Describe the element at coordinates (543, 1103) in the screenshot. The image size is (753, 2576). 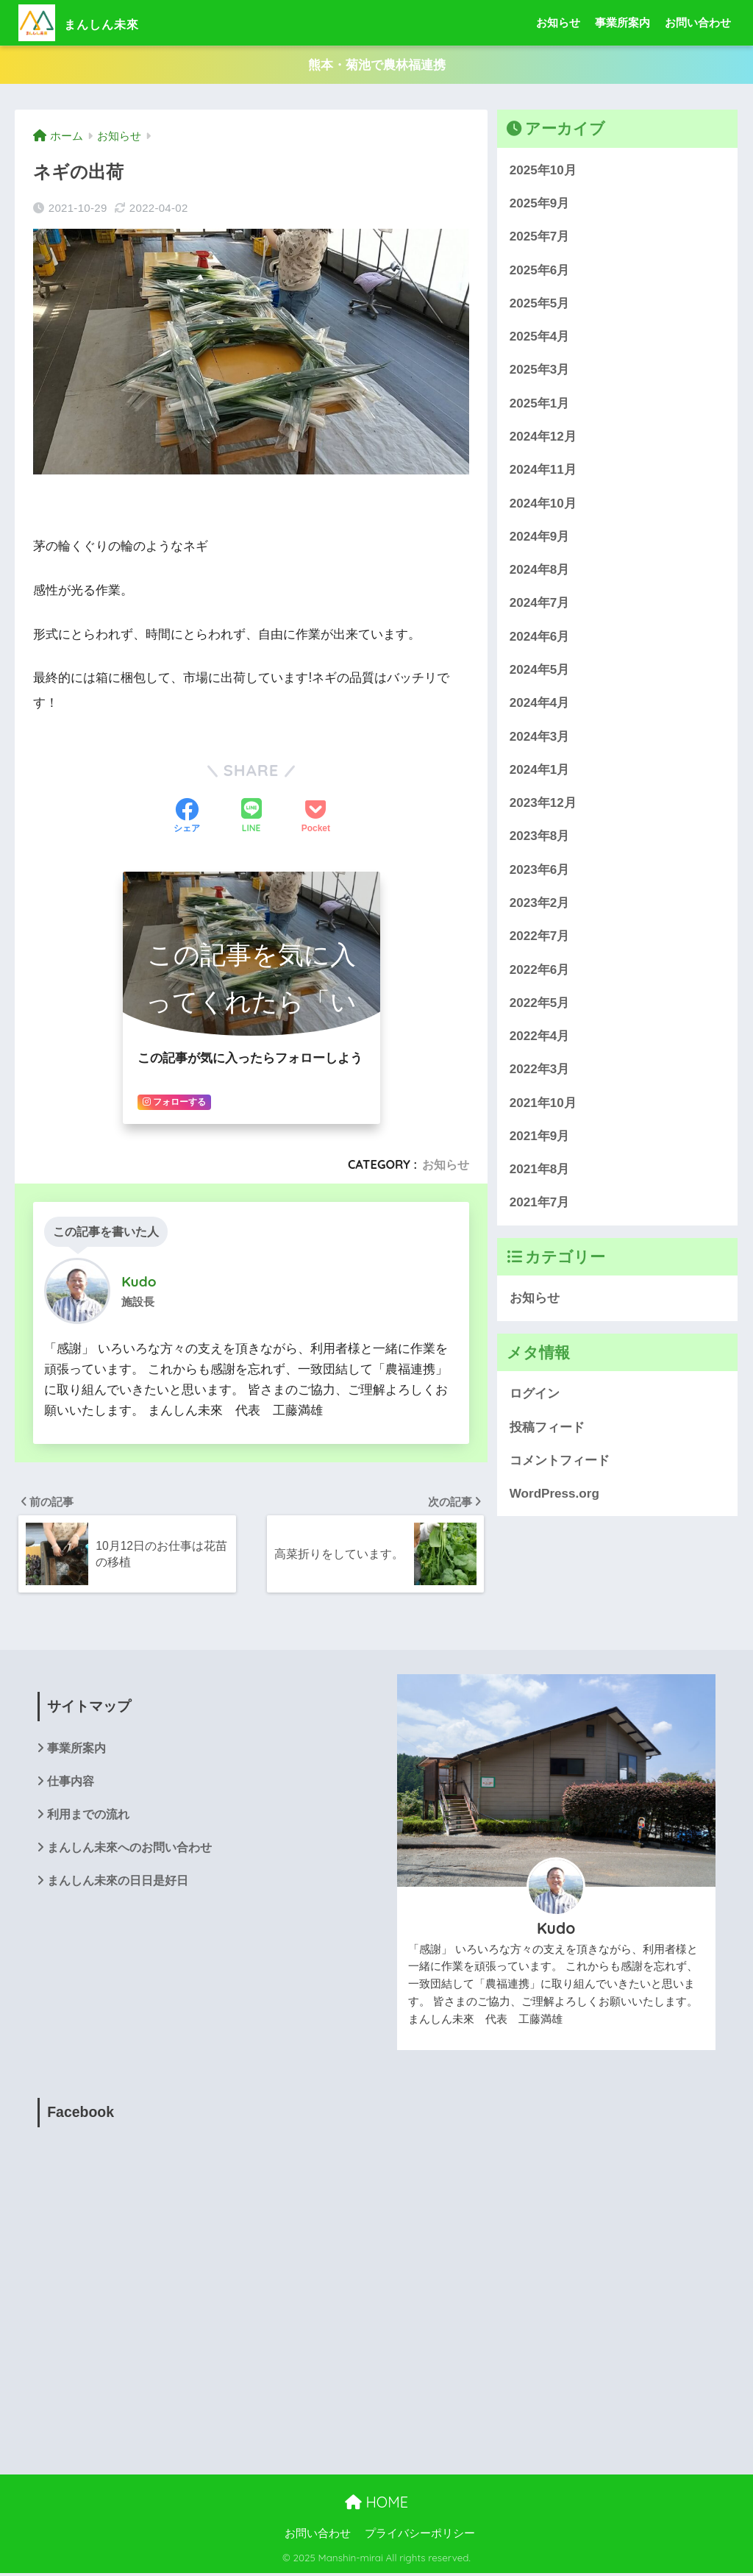
I see `2021年10月` at that location.